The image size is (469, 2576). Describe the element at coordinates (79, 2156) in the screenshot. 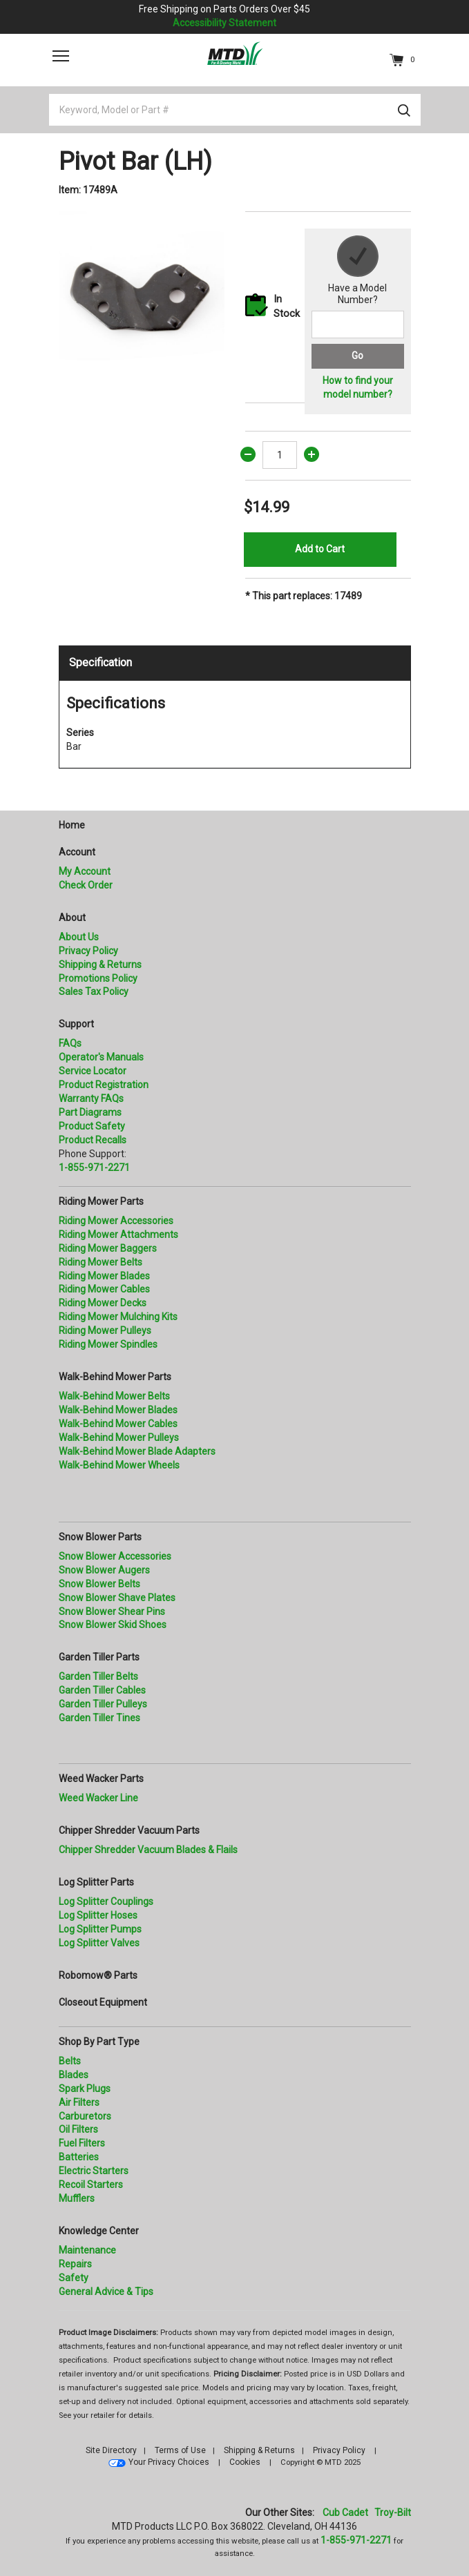

I see `Batteries` at that location.